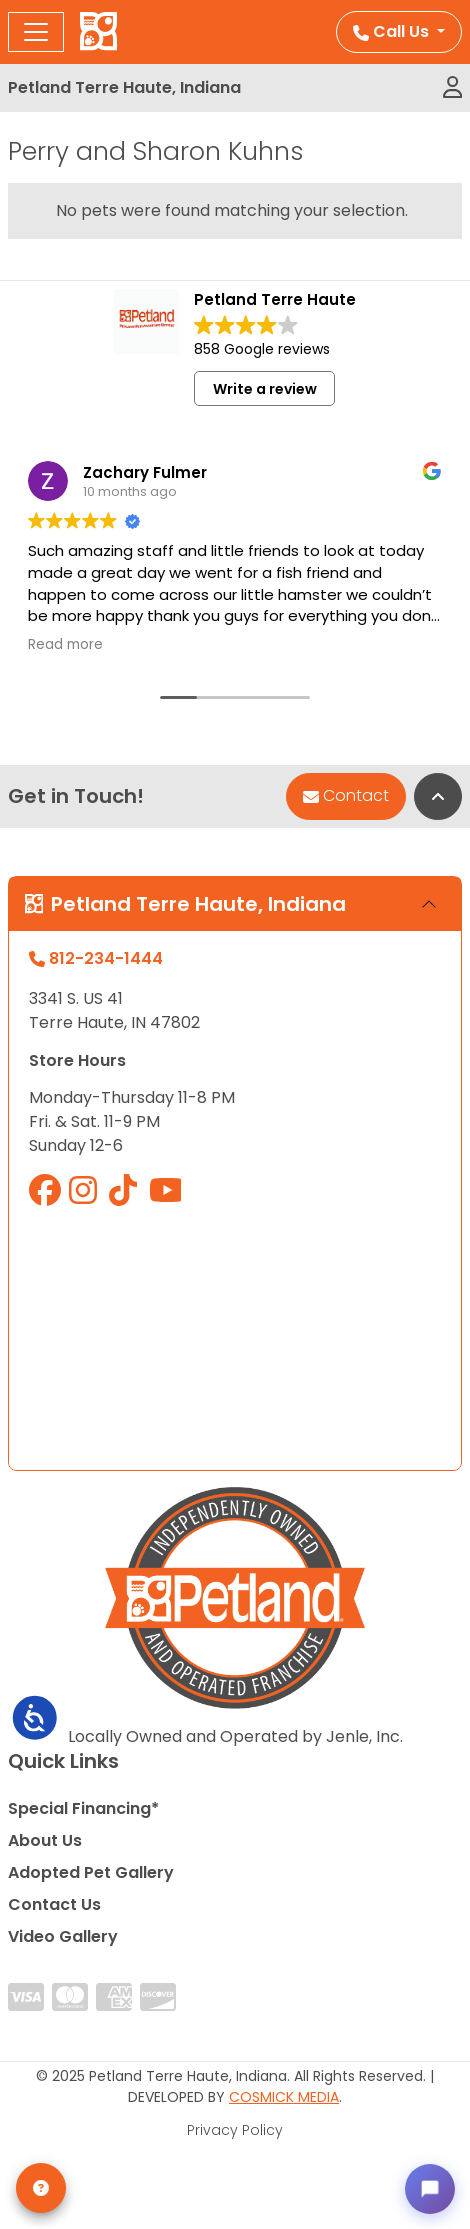 This screenshot has height=2229, width=470. What do you see at coordinates (83, 1808) in the screenshot?
I see `Special Financing*` at bounding box center [83, 1808].